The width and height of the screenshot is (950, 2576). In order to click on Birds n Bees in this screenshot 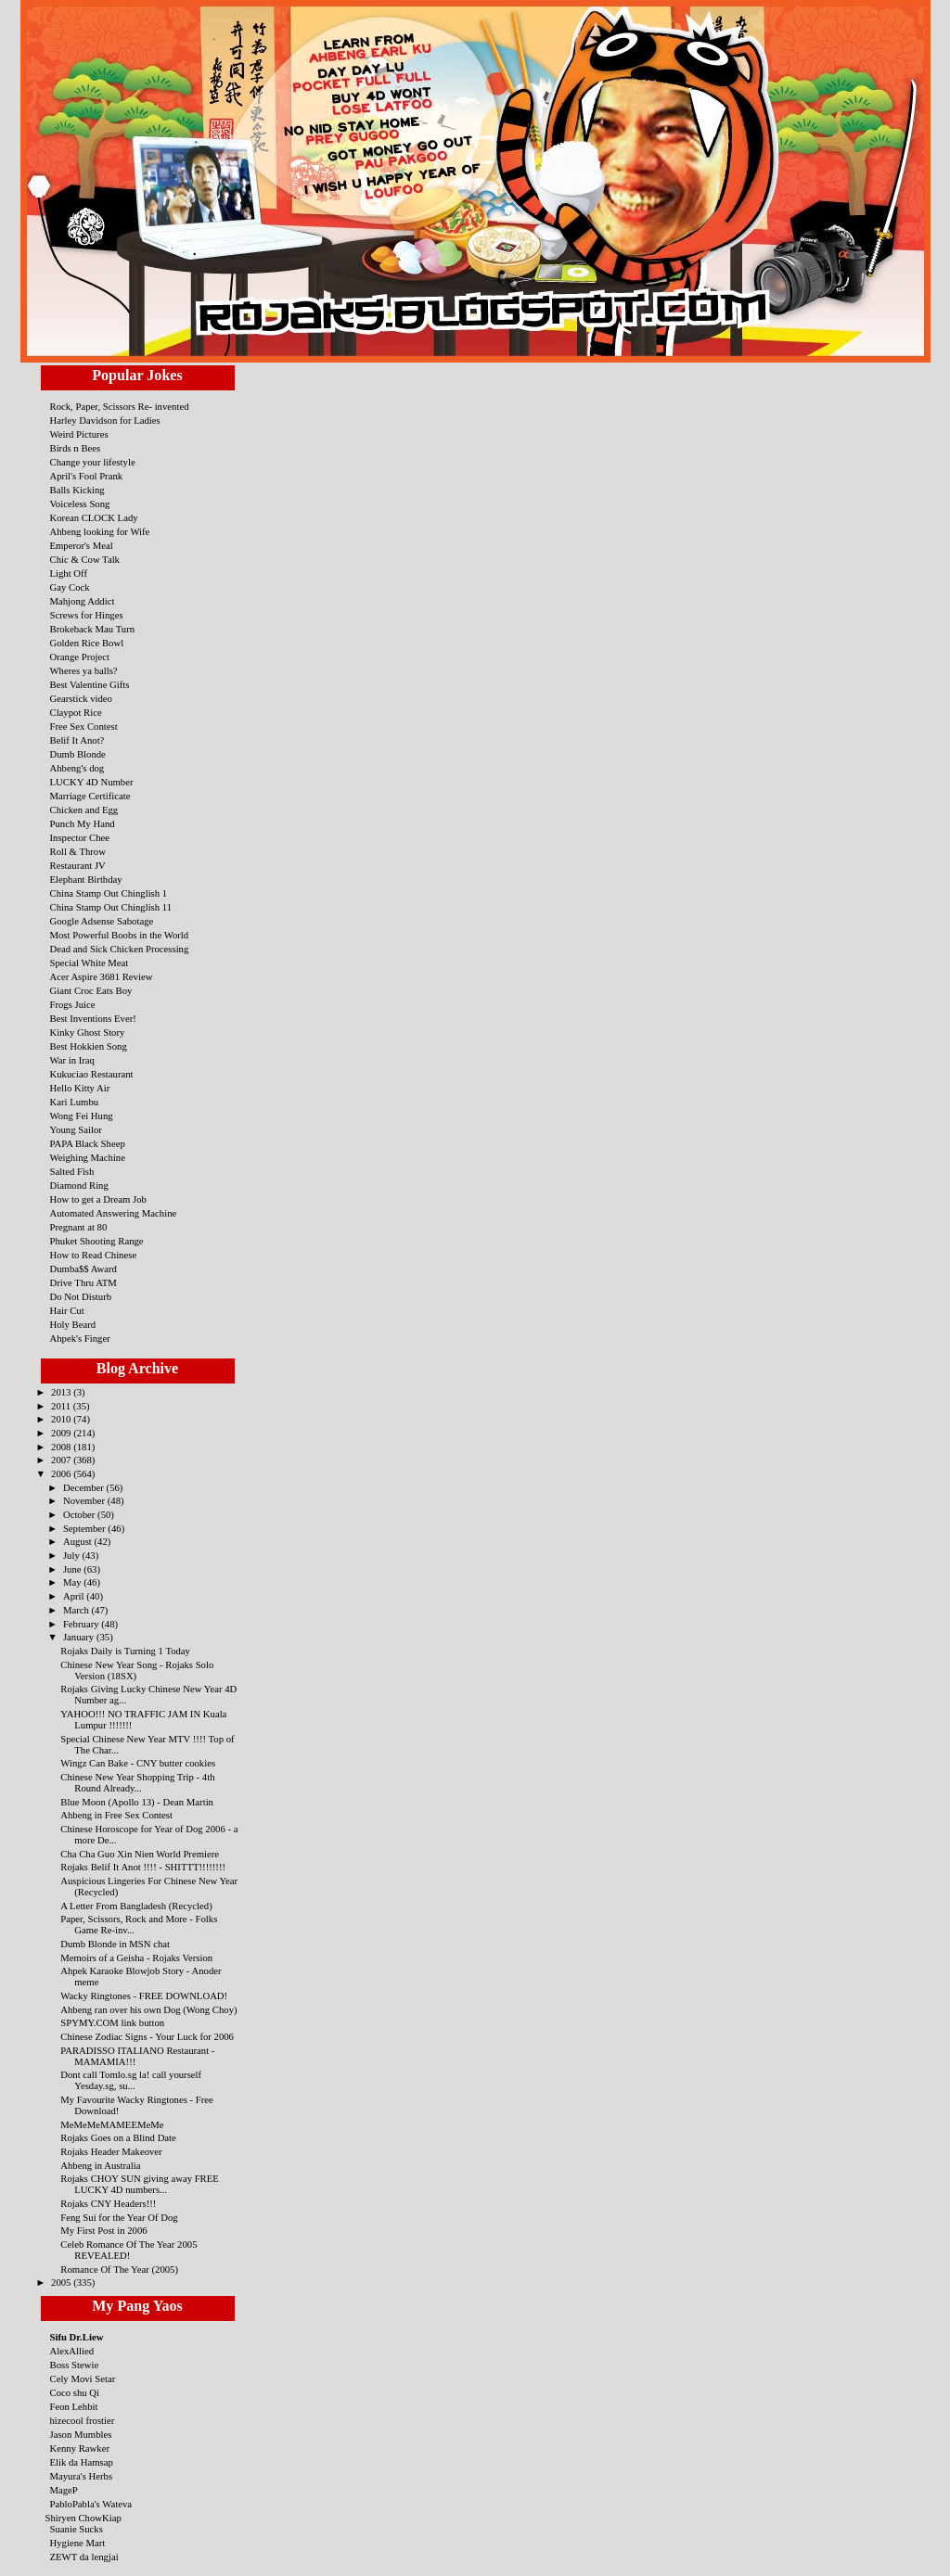, I will do `click(75, 447)`.